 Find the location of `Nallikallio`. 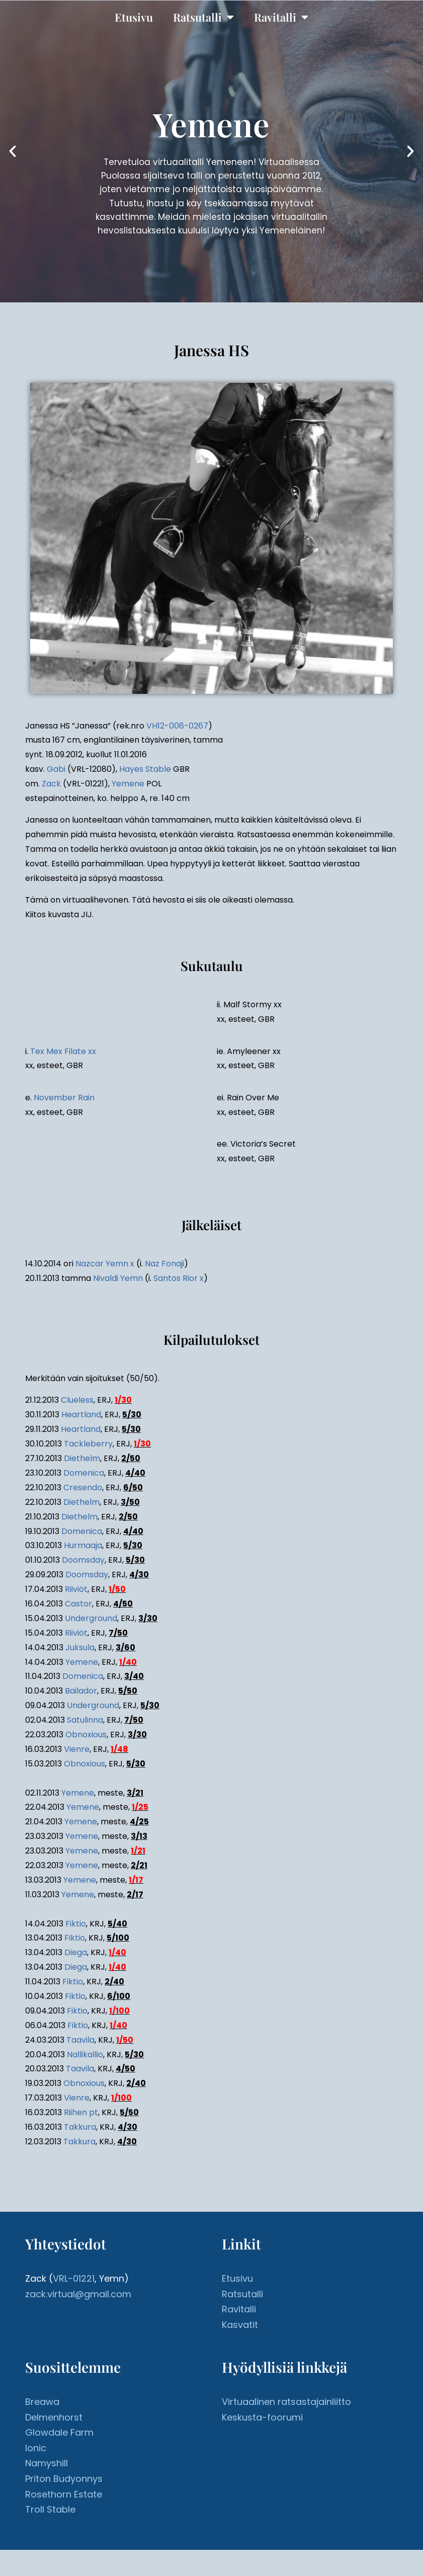

Nallikallio is located at coordinates (85, 2054).